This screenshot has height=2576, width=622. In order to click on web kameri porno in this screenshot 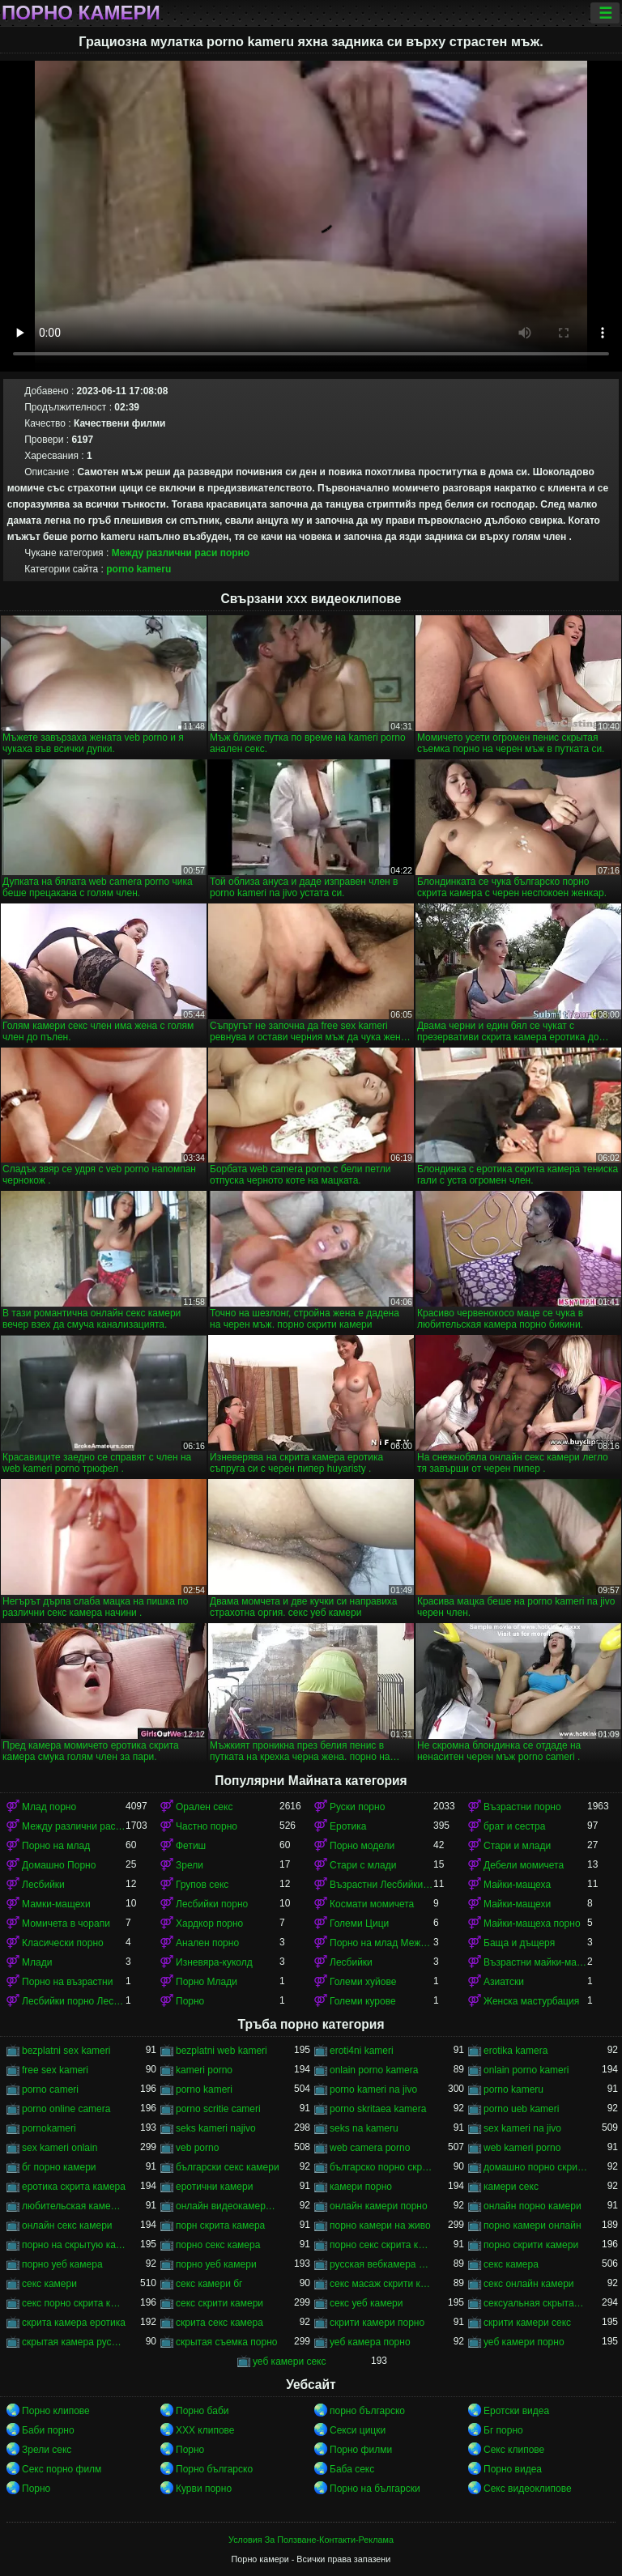, I will do `click(522, 2147)`.